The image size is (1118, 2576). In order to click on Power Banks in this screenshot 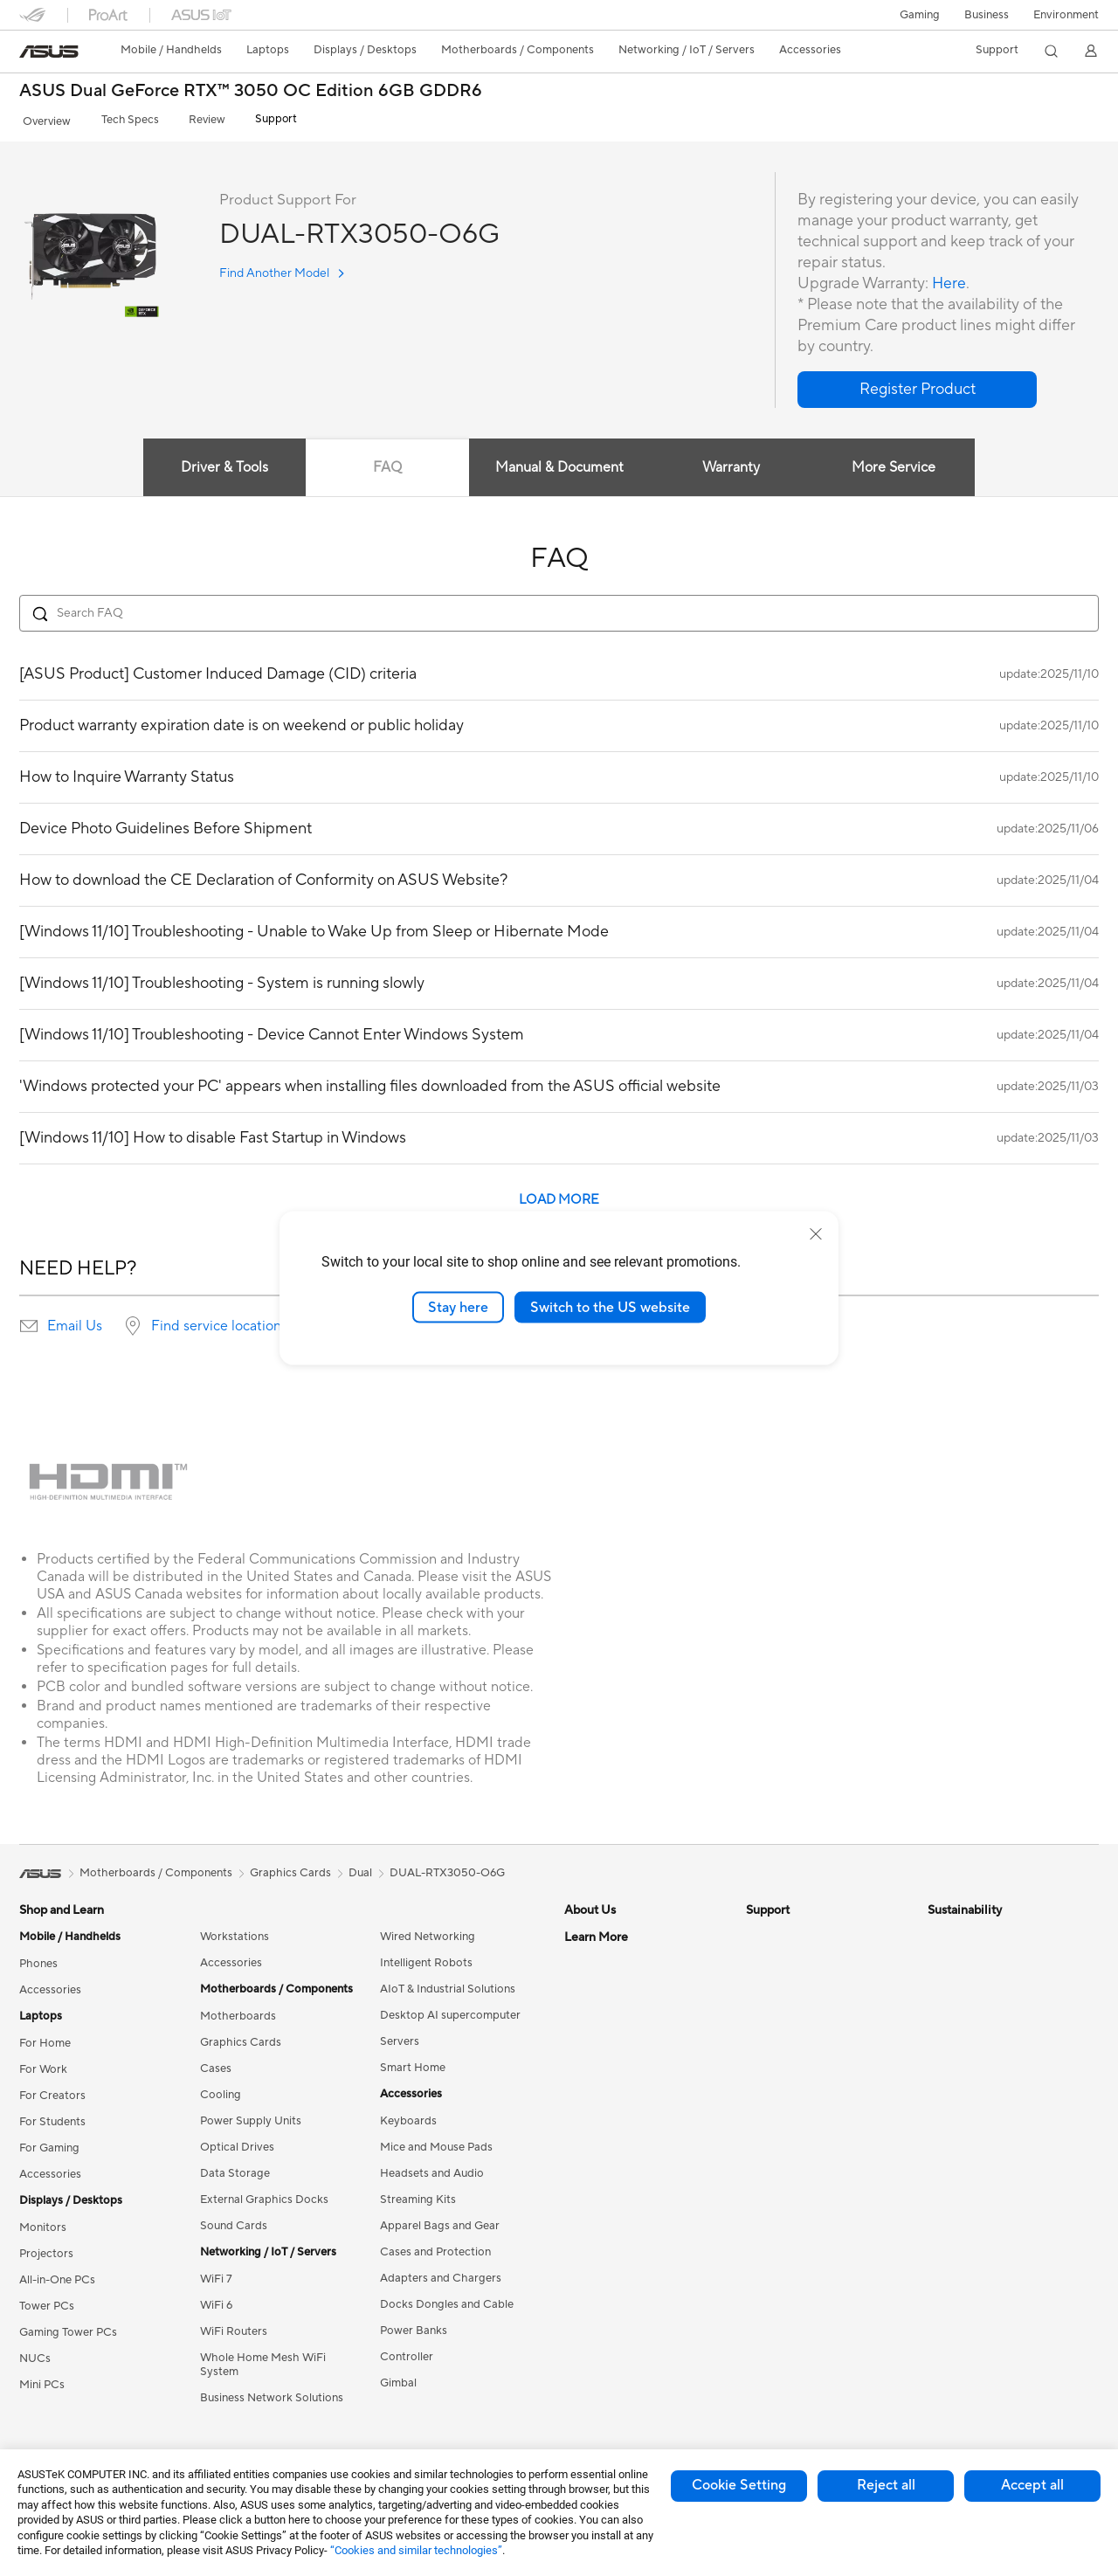, I will do `click(413, 2326)`.